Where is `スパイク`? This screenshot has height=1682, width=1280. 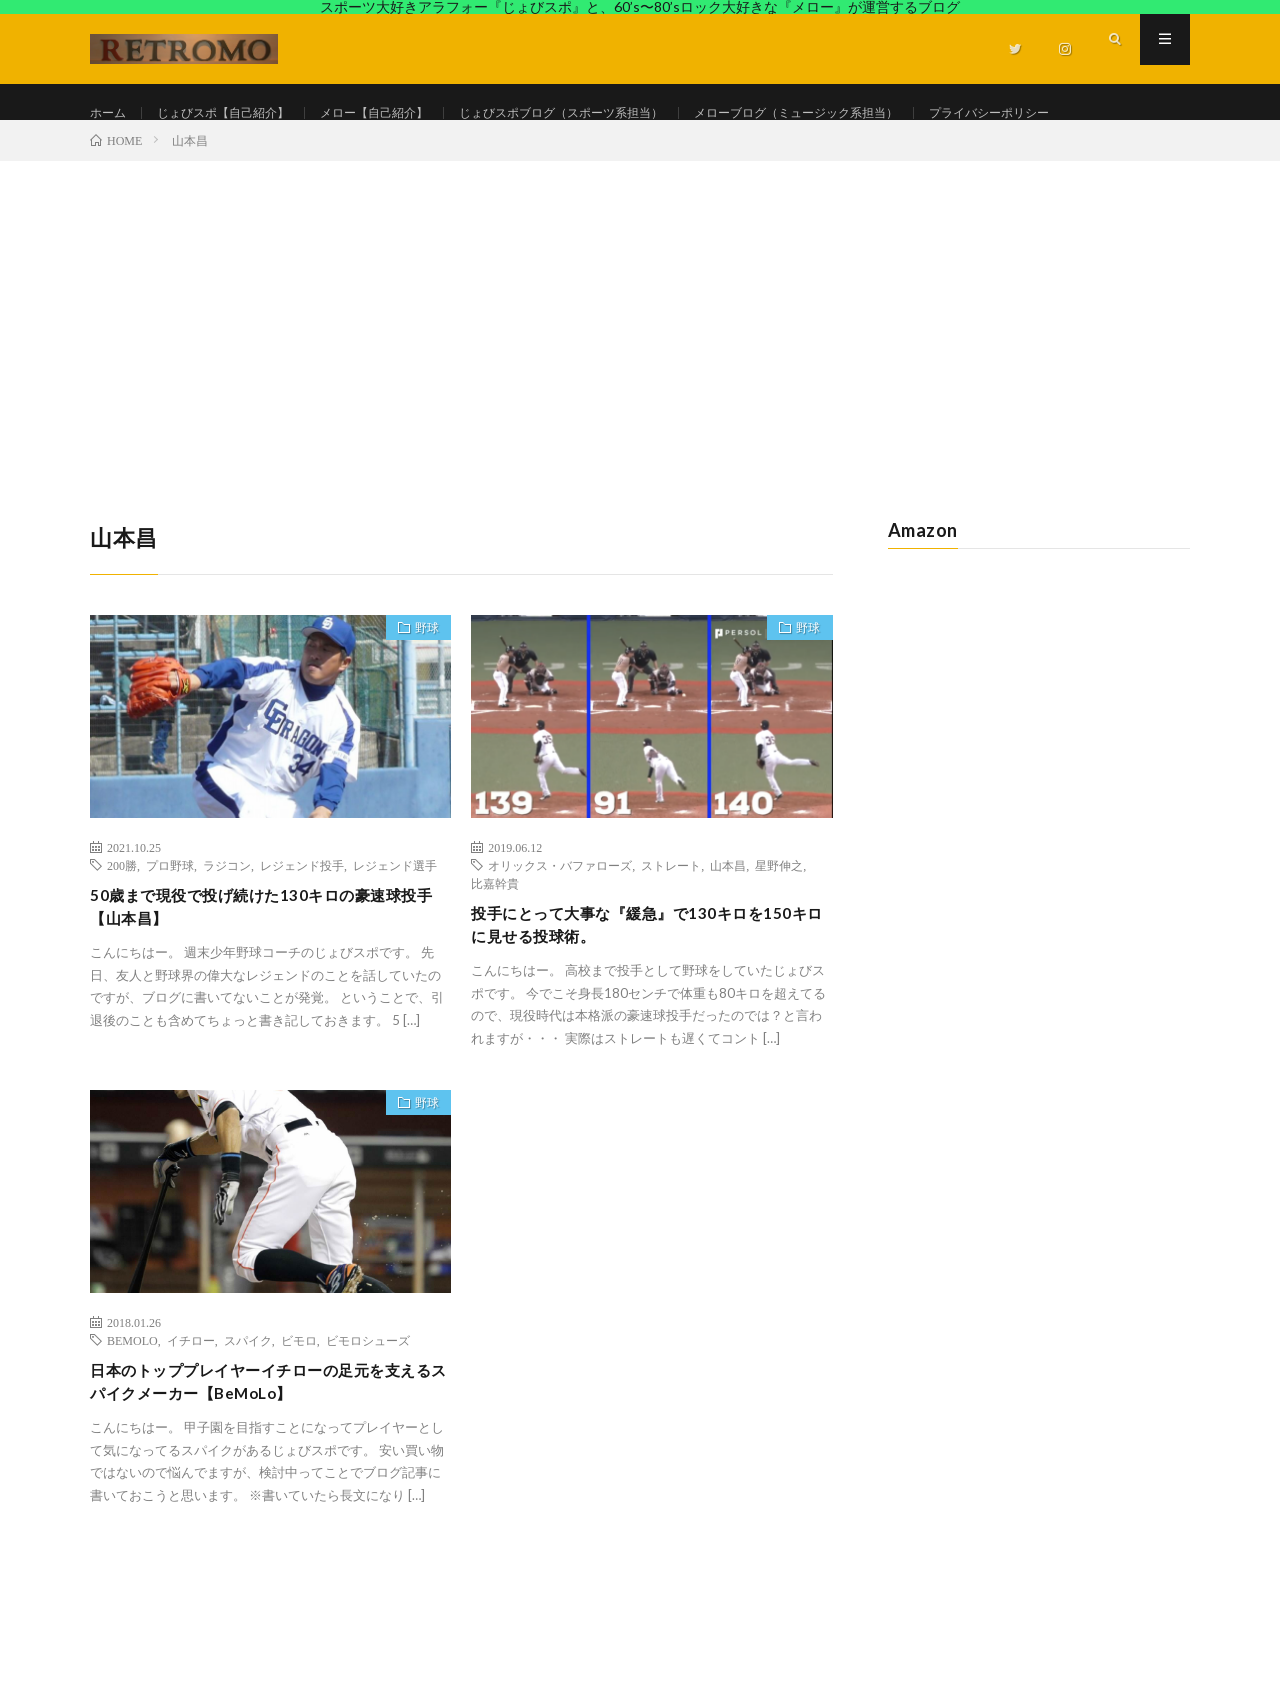 スパイク is located at coordinates (248, 1408).